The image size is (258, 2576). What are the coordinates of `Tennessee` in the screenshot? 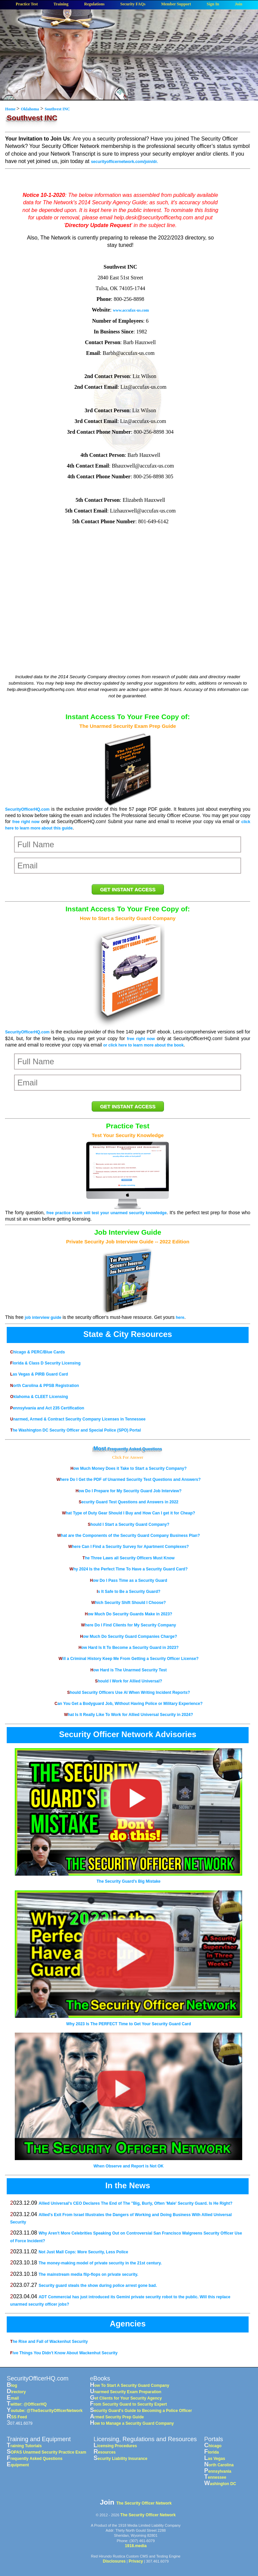 It's located at (215, 2477).